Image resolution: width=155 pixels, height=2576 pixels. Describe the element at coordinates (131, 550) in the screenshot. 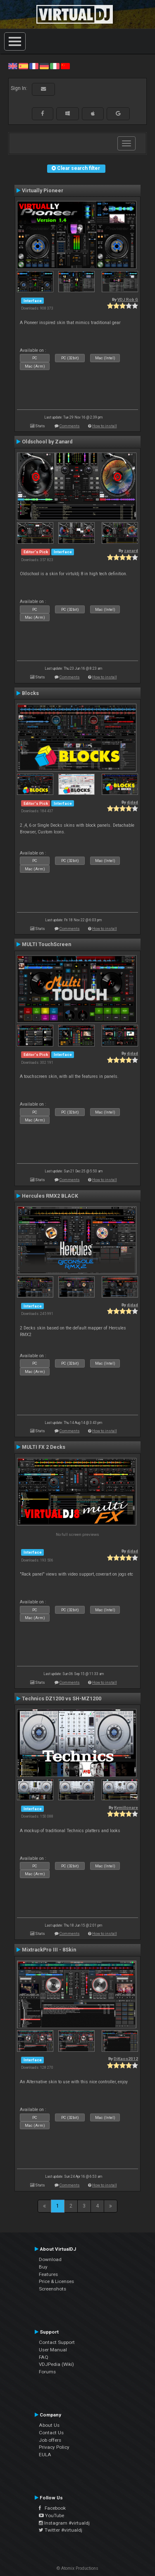

I see `zanard` at that location.